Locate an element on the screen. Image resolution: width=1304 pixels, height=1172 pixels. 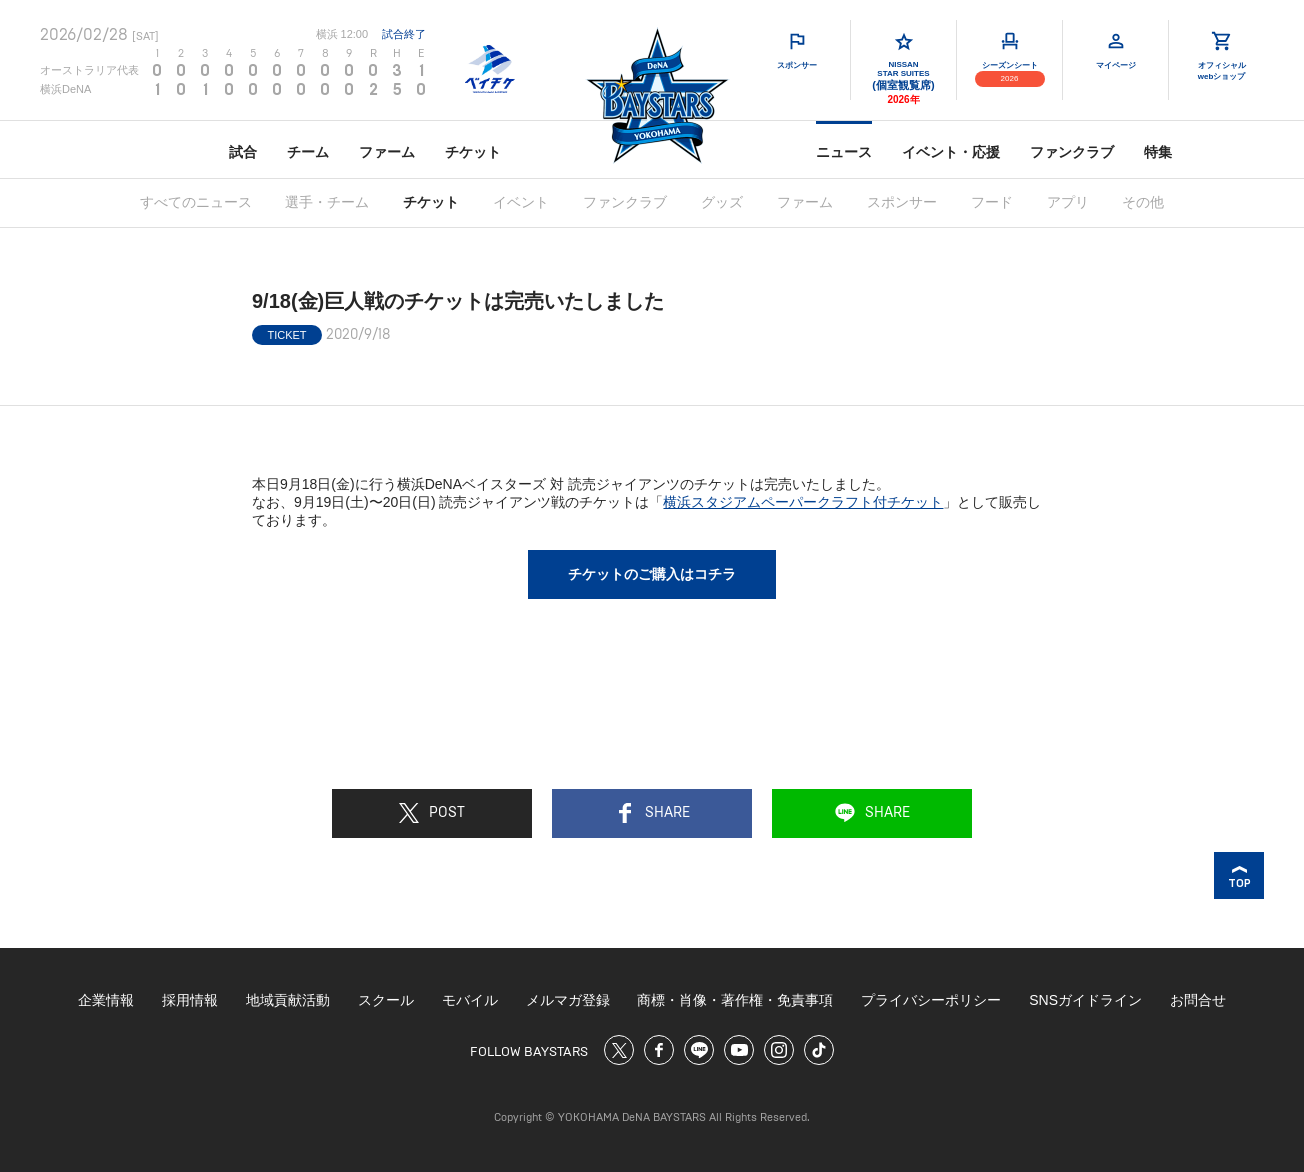
イベント・応援 is located at coordinates (951, 152).